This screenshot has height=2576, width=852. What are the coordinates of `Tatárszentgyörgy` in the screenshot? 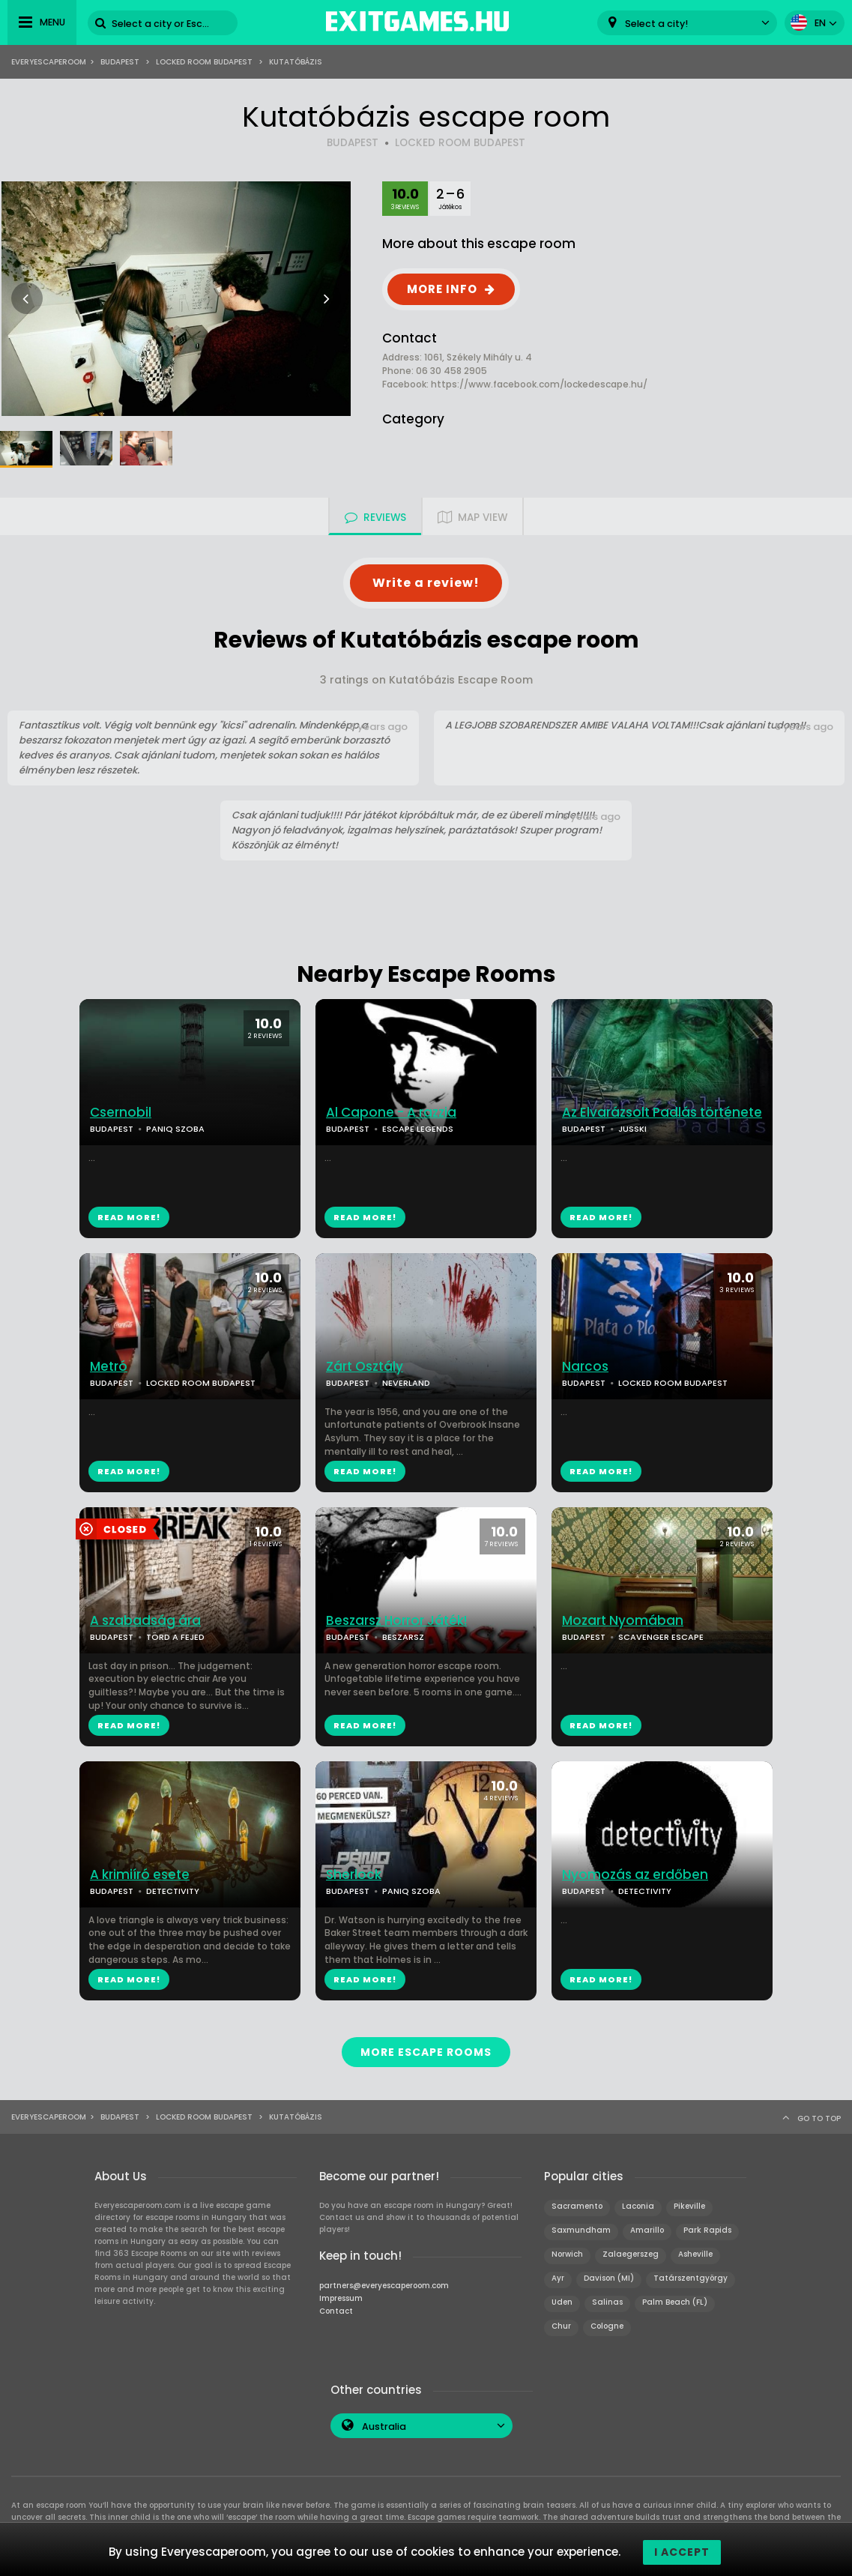 It's located at (690, 2272).